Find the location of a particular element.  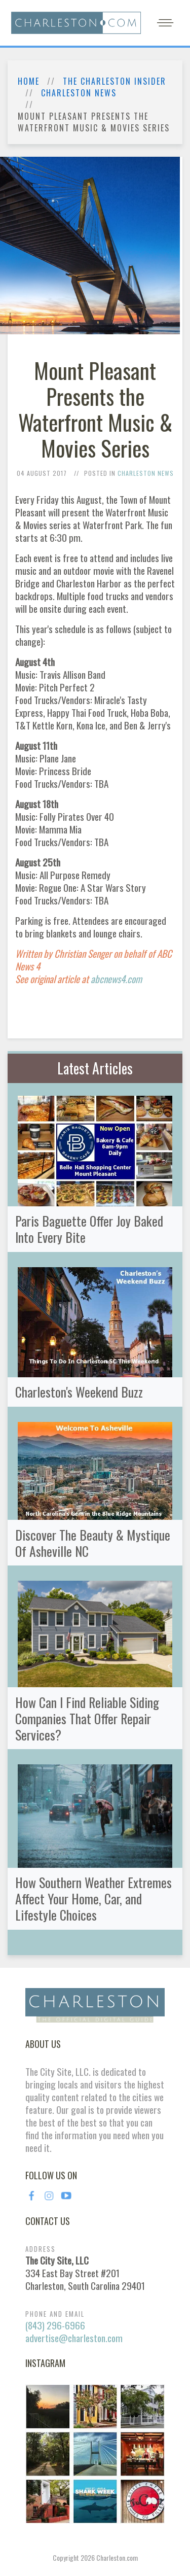

(843) 296-6966 is located at coordinates (55, 2325).